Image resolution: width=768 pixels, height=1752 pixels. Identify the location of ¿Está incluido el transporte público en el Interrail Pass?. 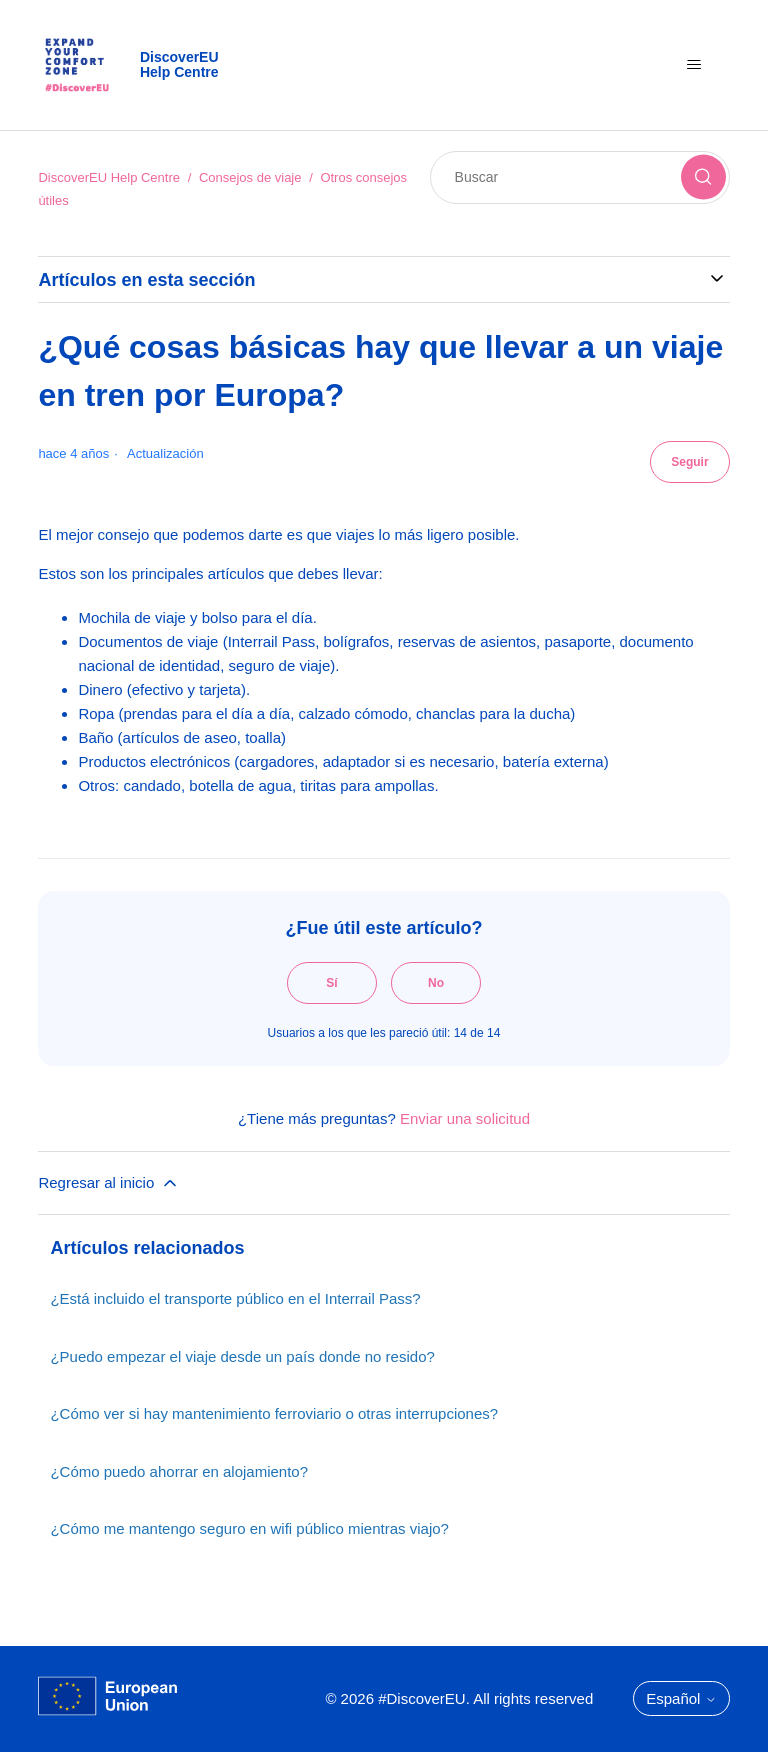
(235, 1298).